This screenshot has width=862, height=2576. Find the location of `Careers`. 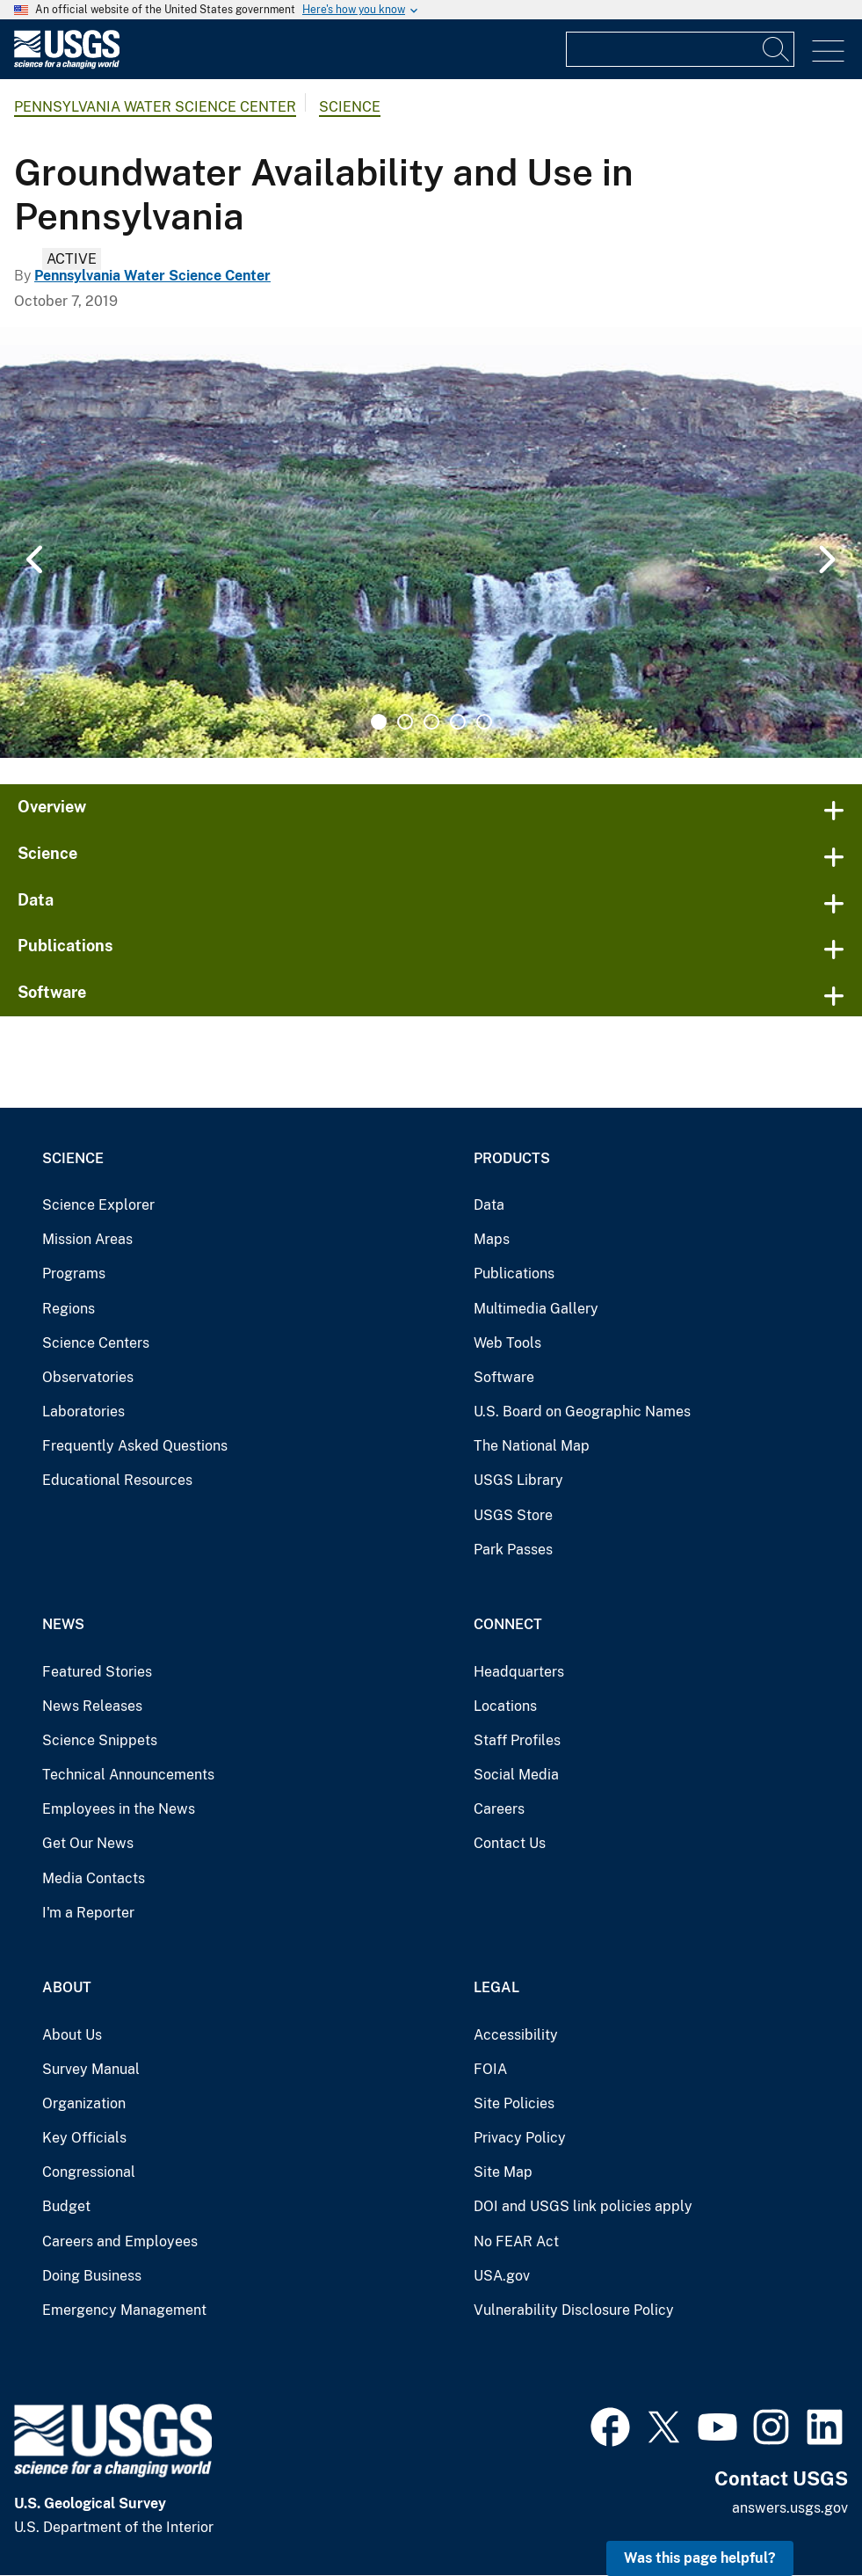

Careers is located at coordinates (499, 1809).